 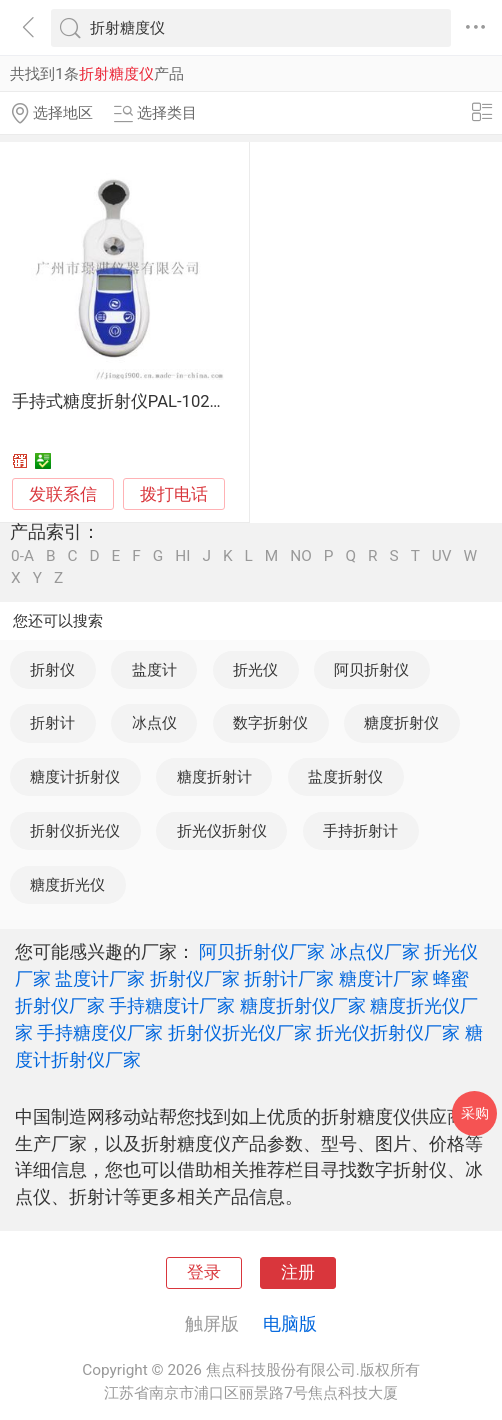 I want to click on 糖度折射仪厂家, so click(x=303, y=1005).